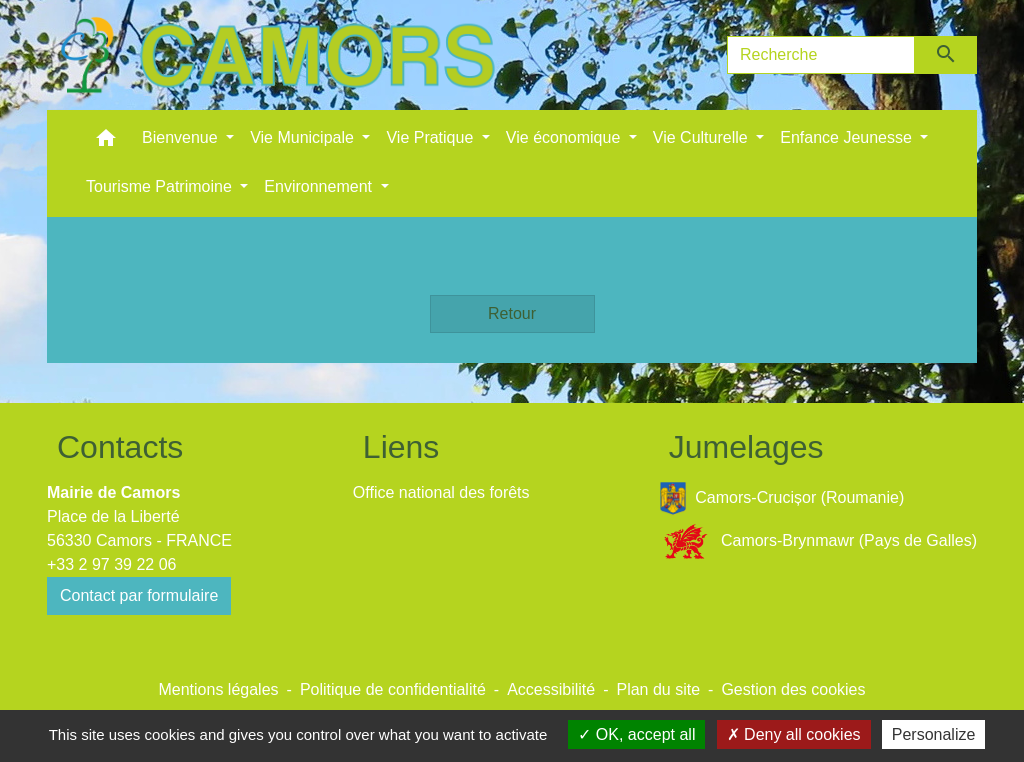  I want to click on Plan du site, so click(658, 689).